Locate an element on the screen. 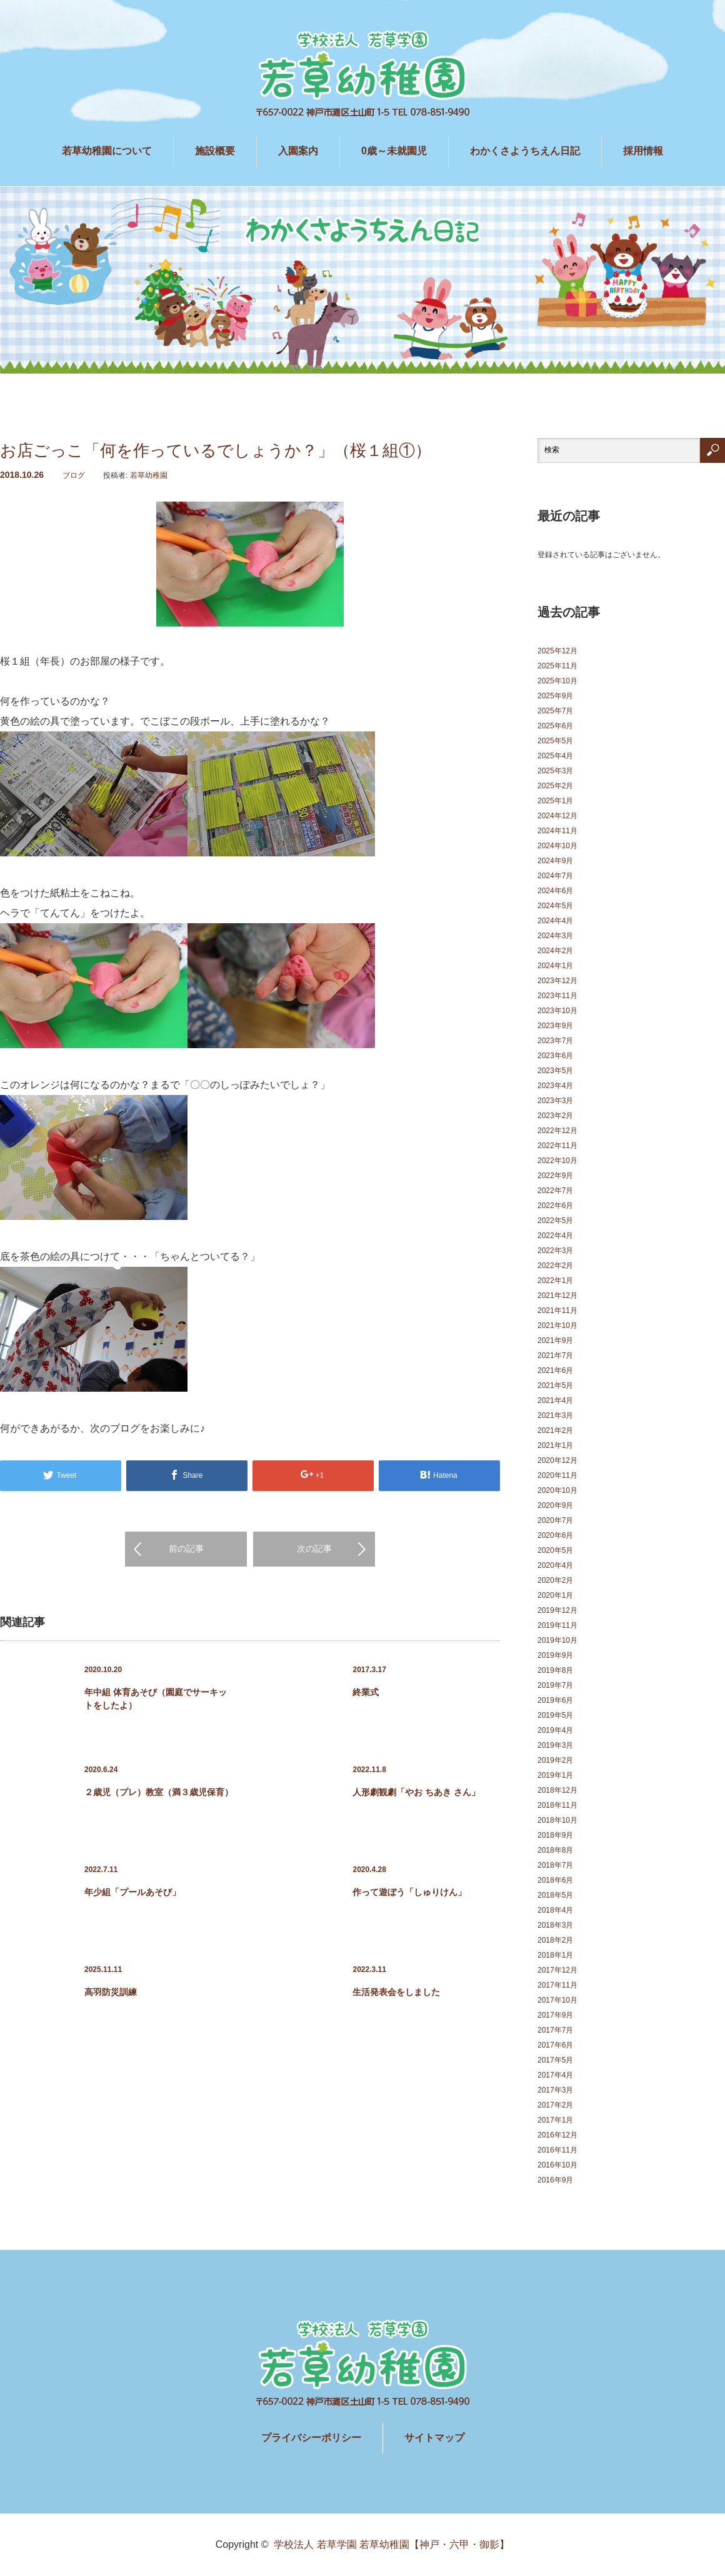  2019年12月 is located at coordinates (558, 1610).